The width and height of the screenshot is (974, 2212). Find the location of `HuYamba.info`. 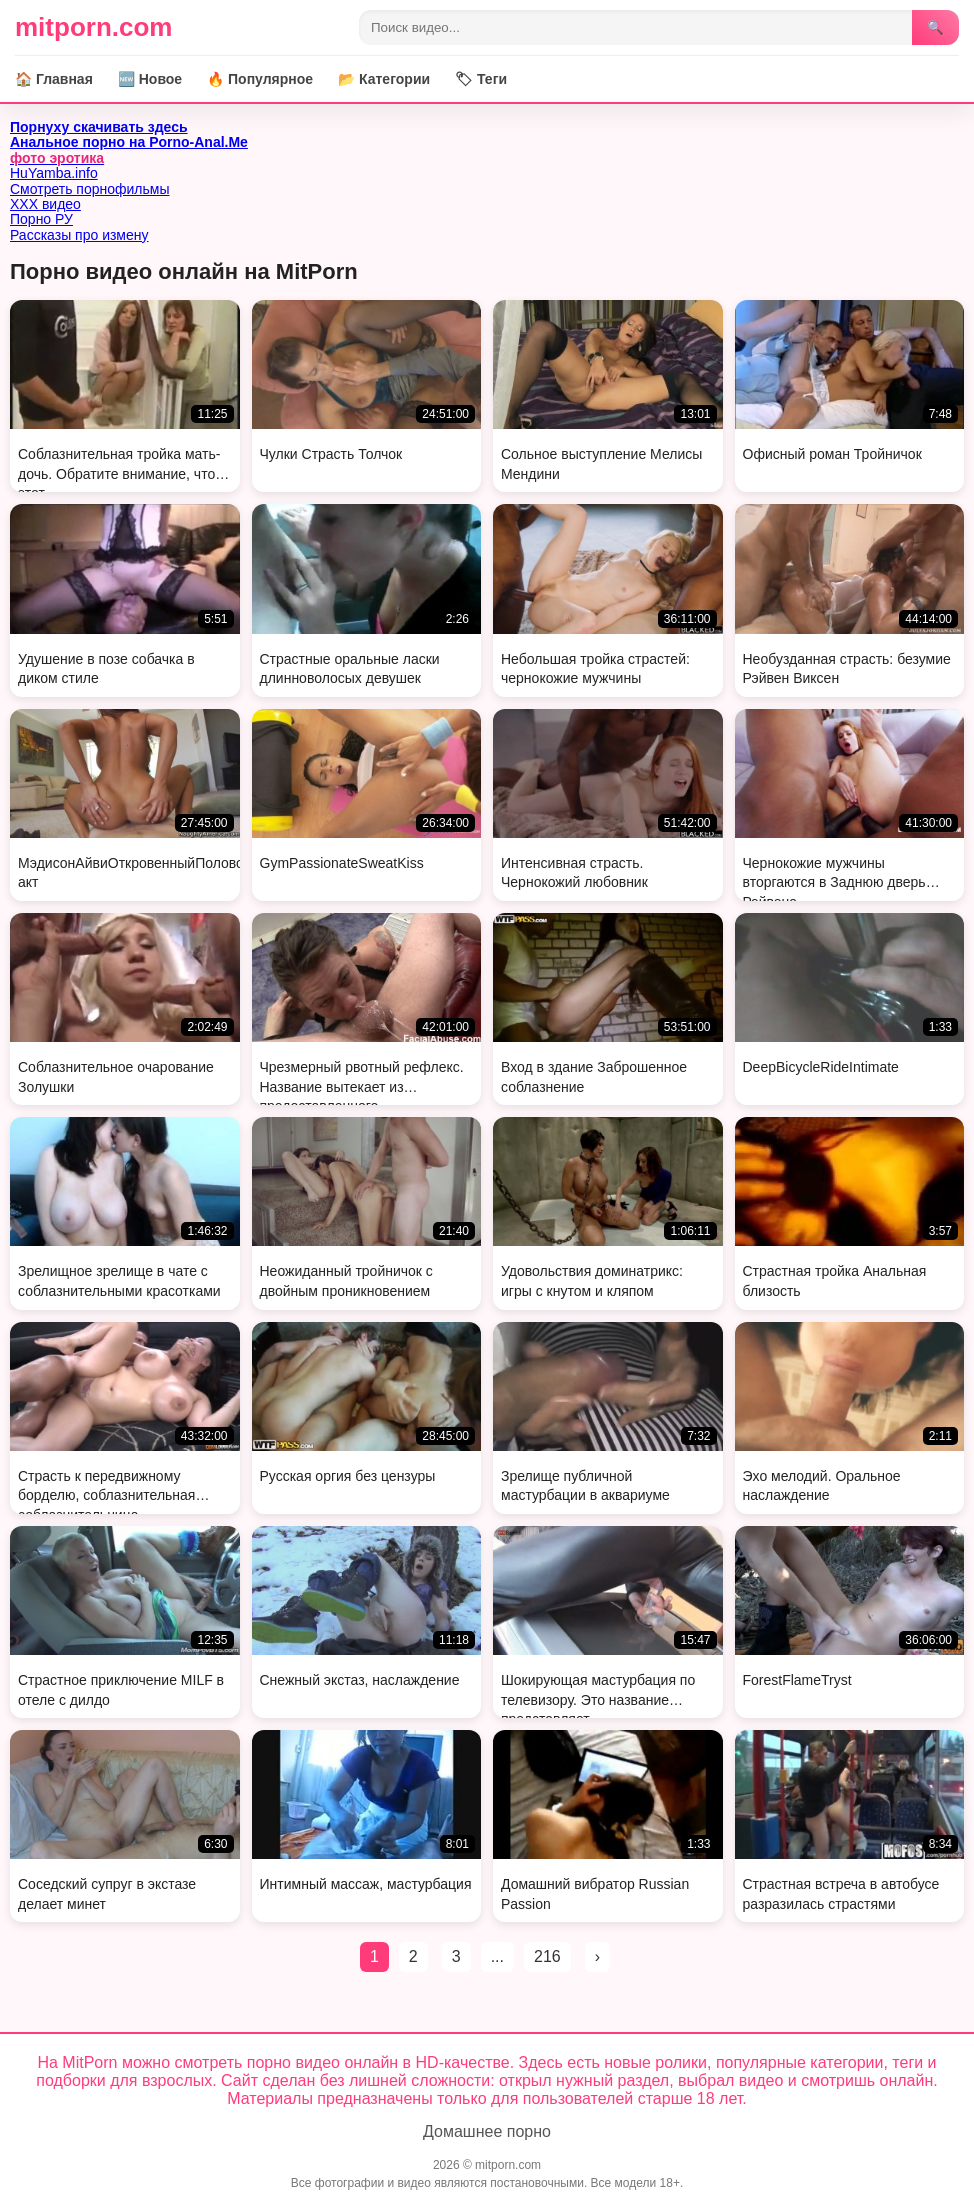

HuYamba.info is located at coordinates (54, 173).